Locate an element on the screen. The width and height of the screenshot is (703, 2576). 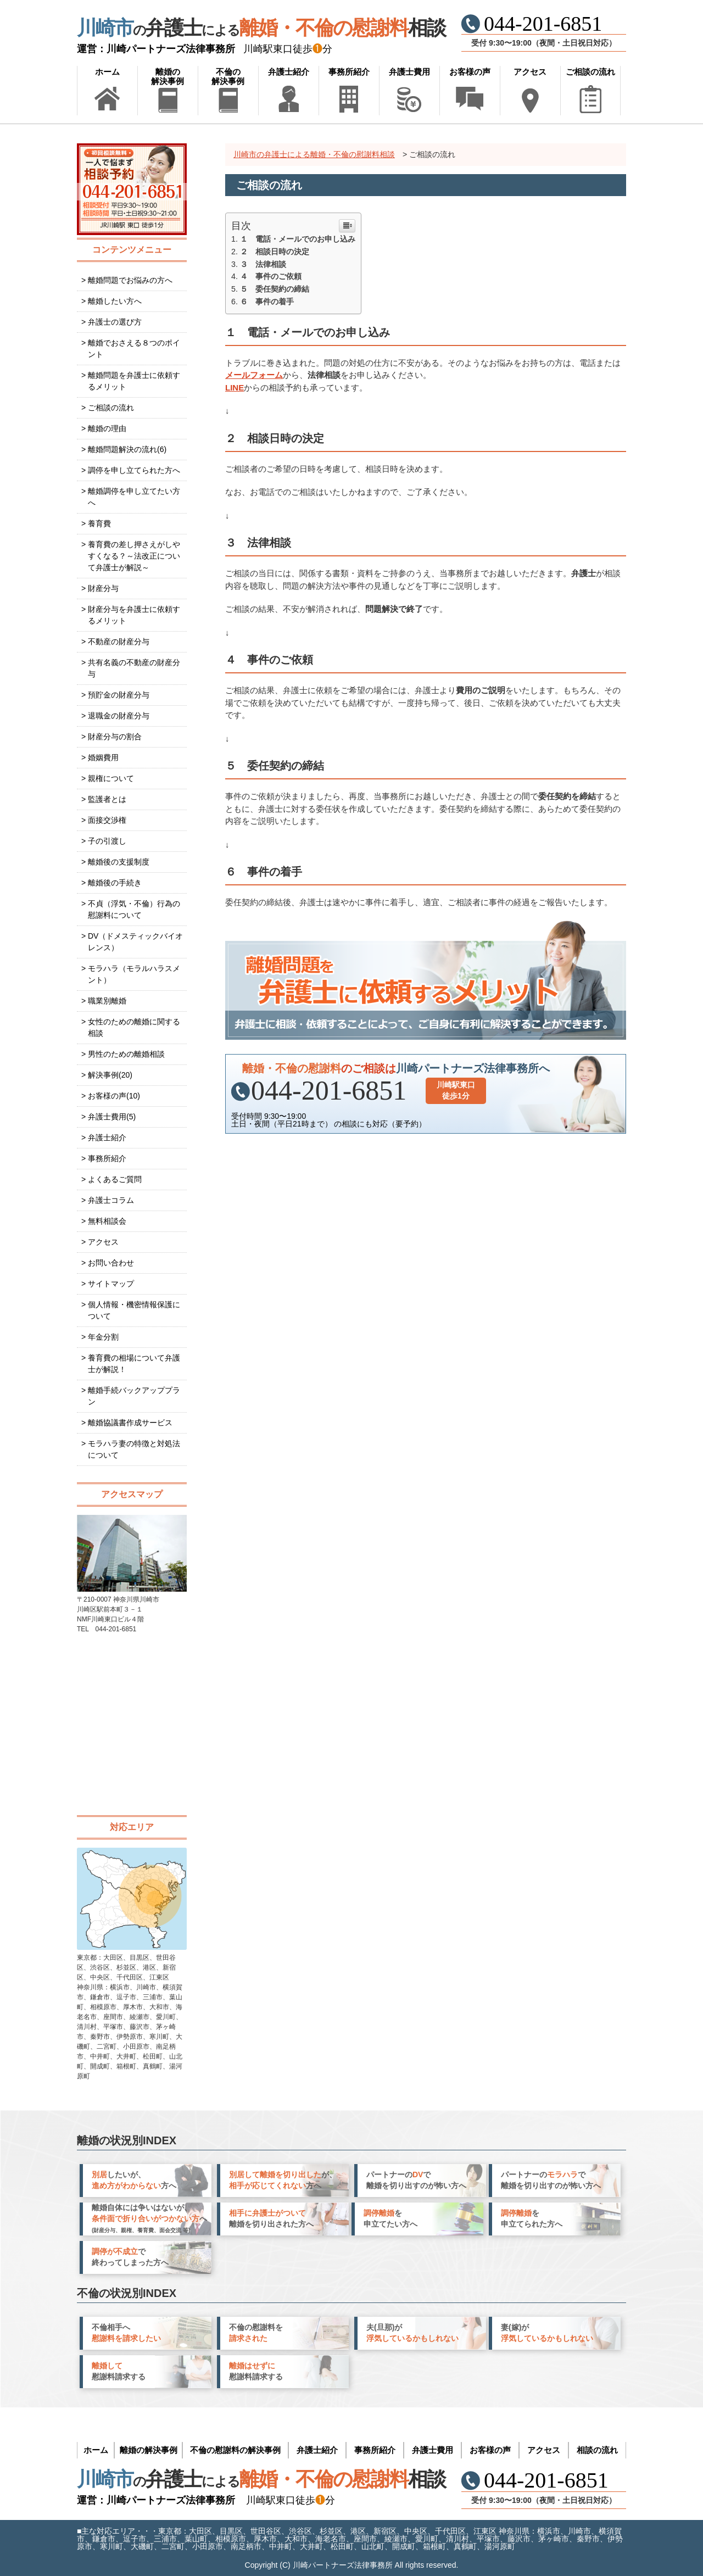
弁護士紹介 is located at coordinates (288, 71).